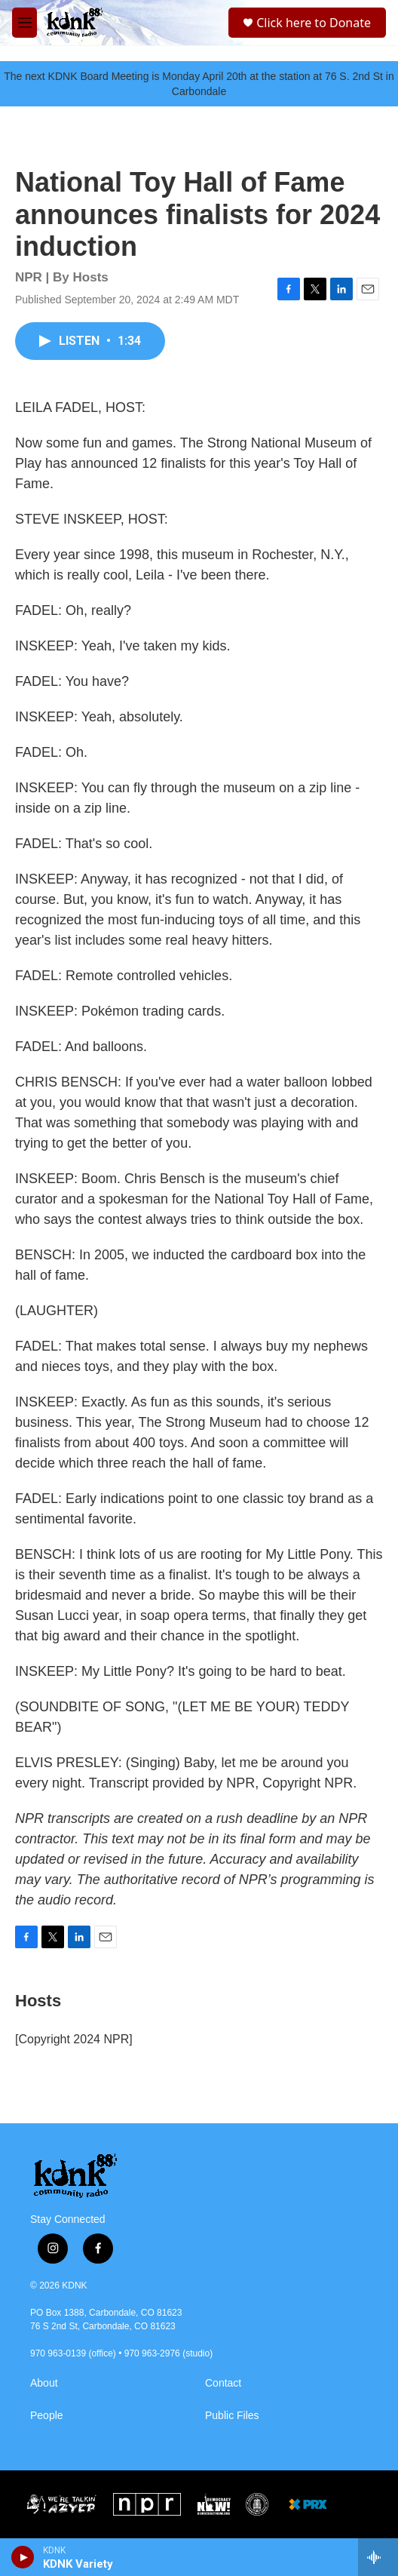 The image size is (398, 2576). Describe the element at coordinates (23, 2557) in the screenshot. I see `[play]` at that location.